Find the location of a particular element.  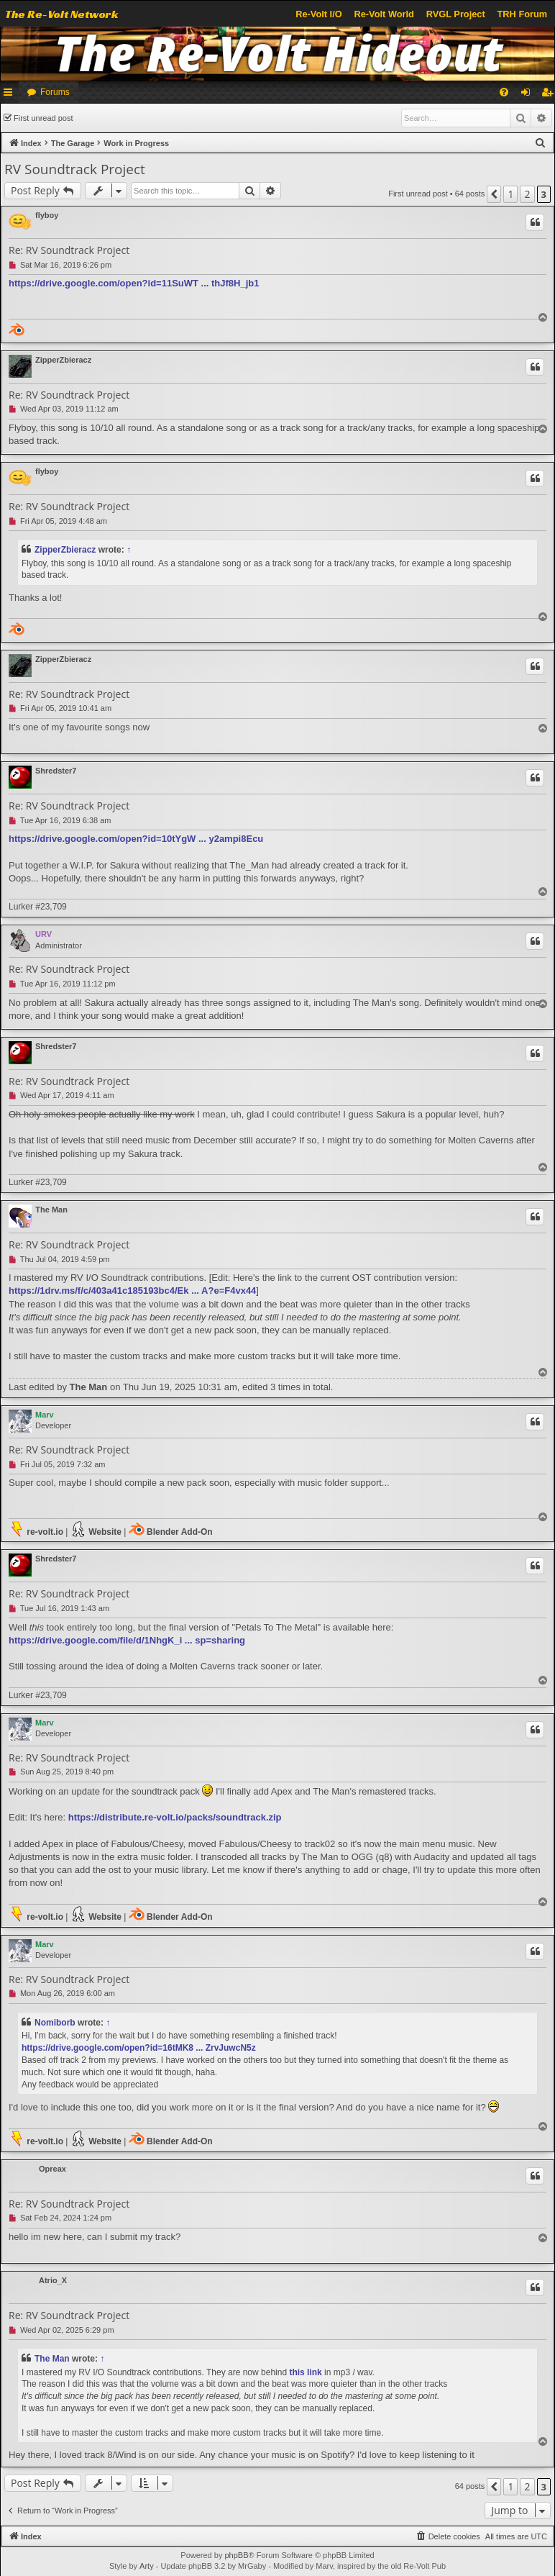

[menuitem] is located at coordinates (504, 92).